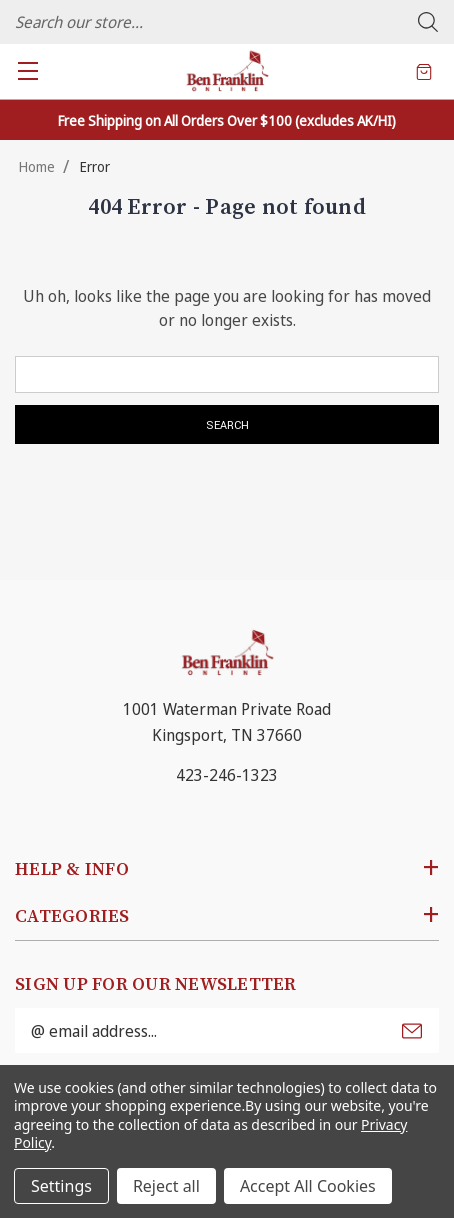 The width and height of the screenshot is (454, 1218). I want to click on Reject all, so click(166, 1186).